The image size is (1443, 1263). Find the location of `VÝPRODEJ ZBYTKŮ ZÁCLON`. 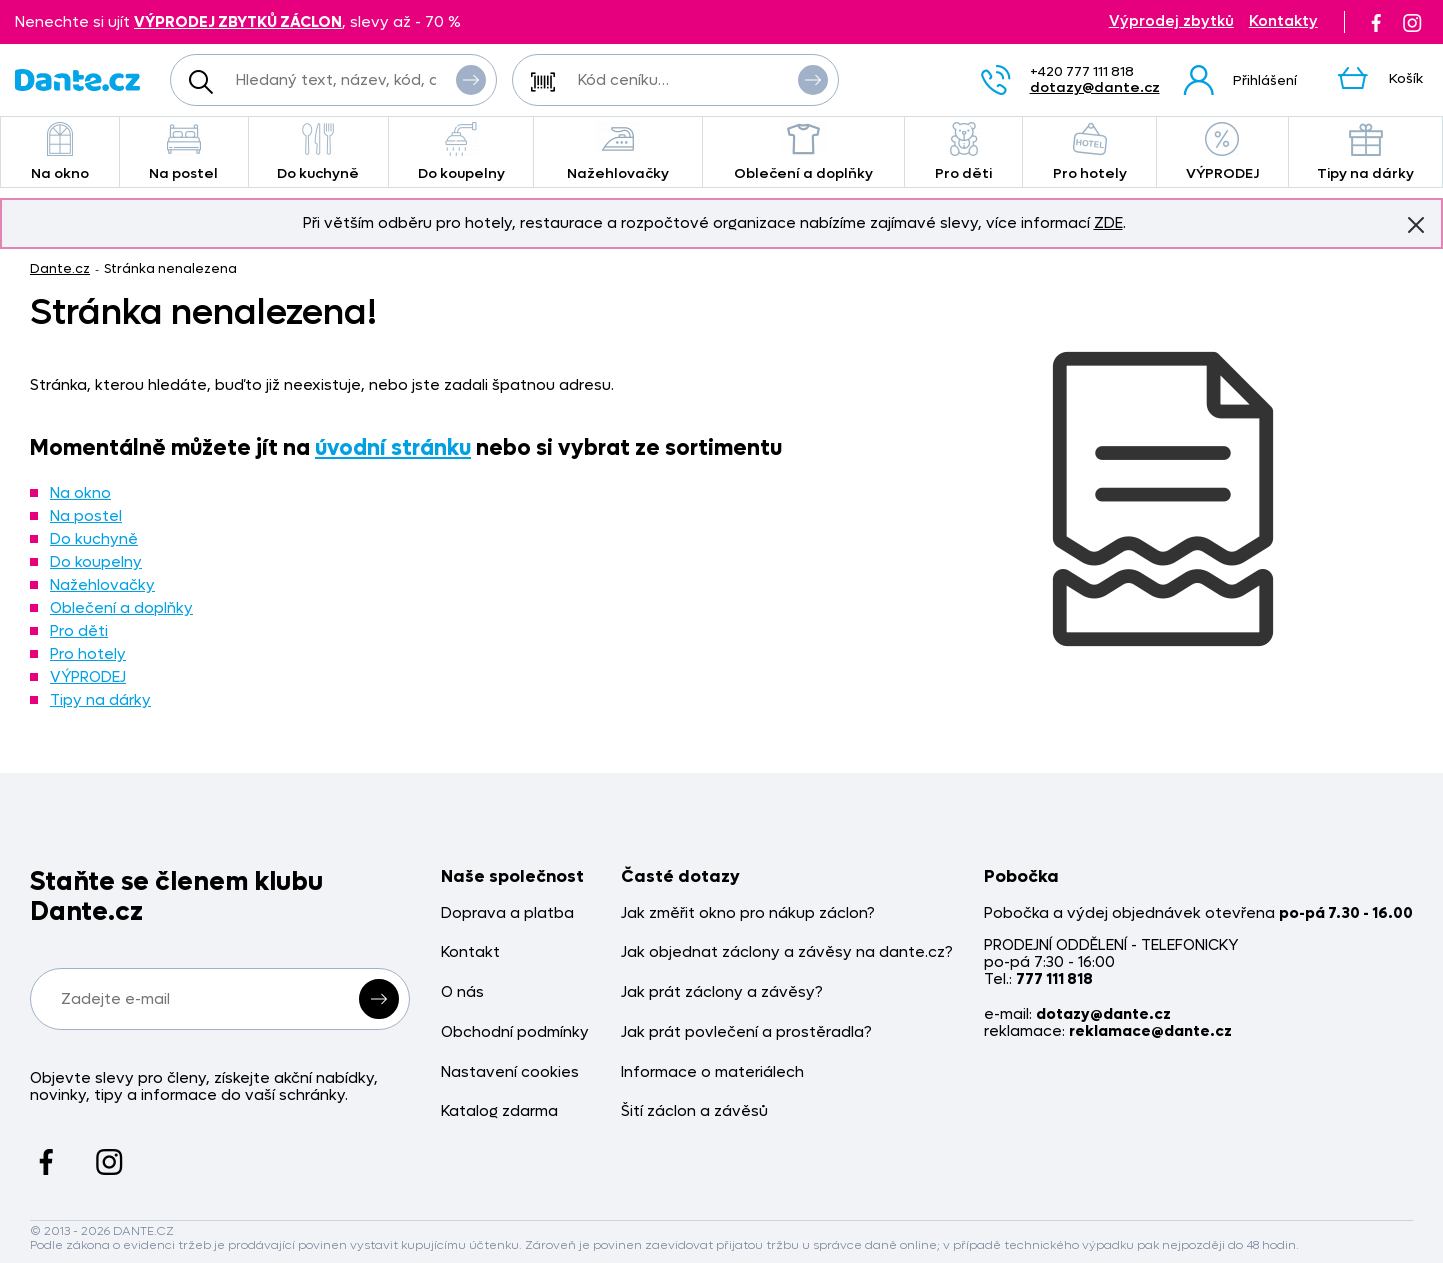

VÝPRODEJ ZBYTKŮ ZÁCLON is located at coordinates (238, 22).